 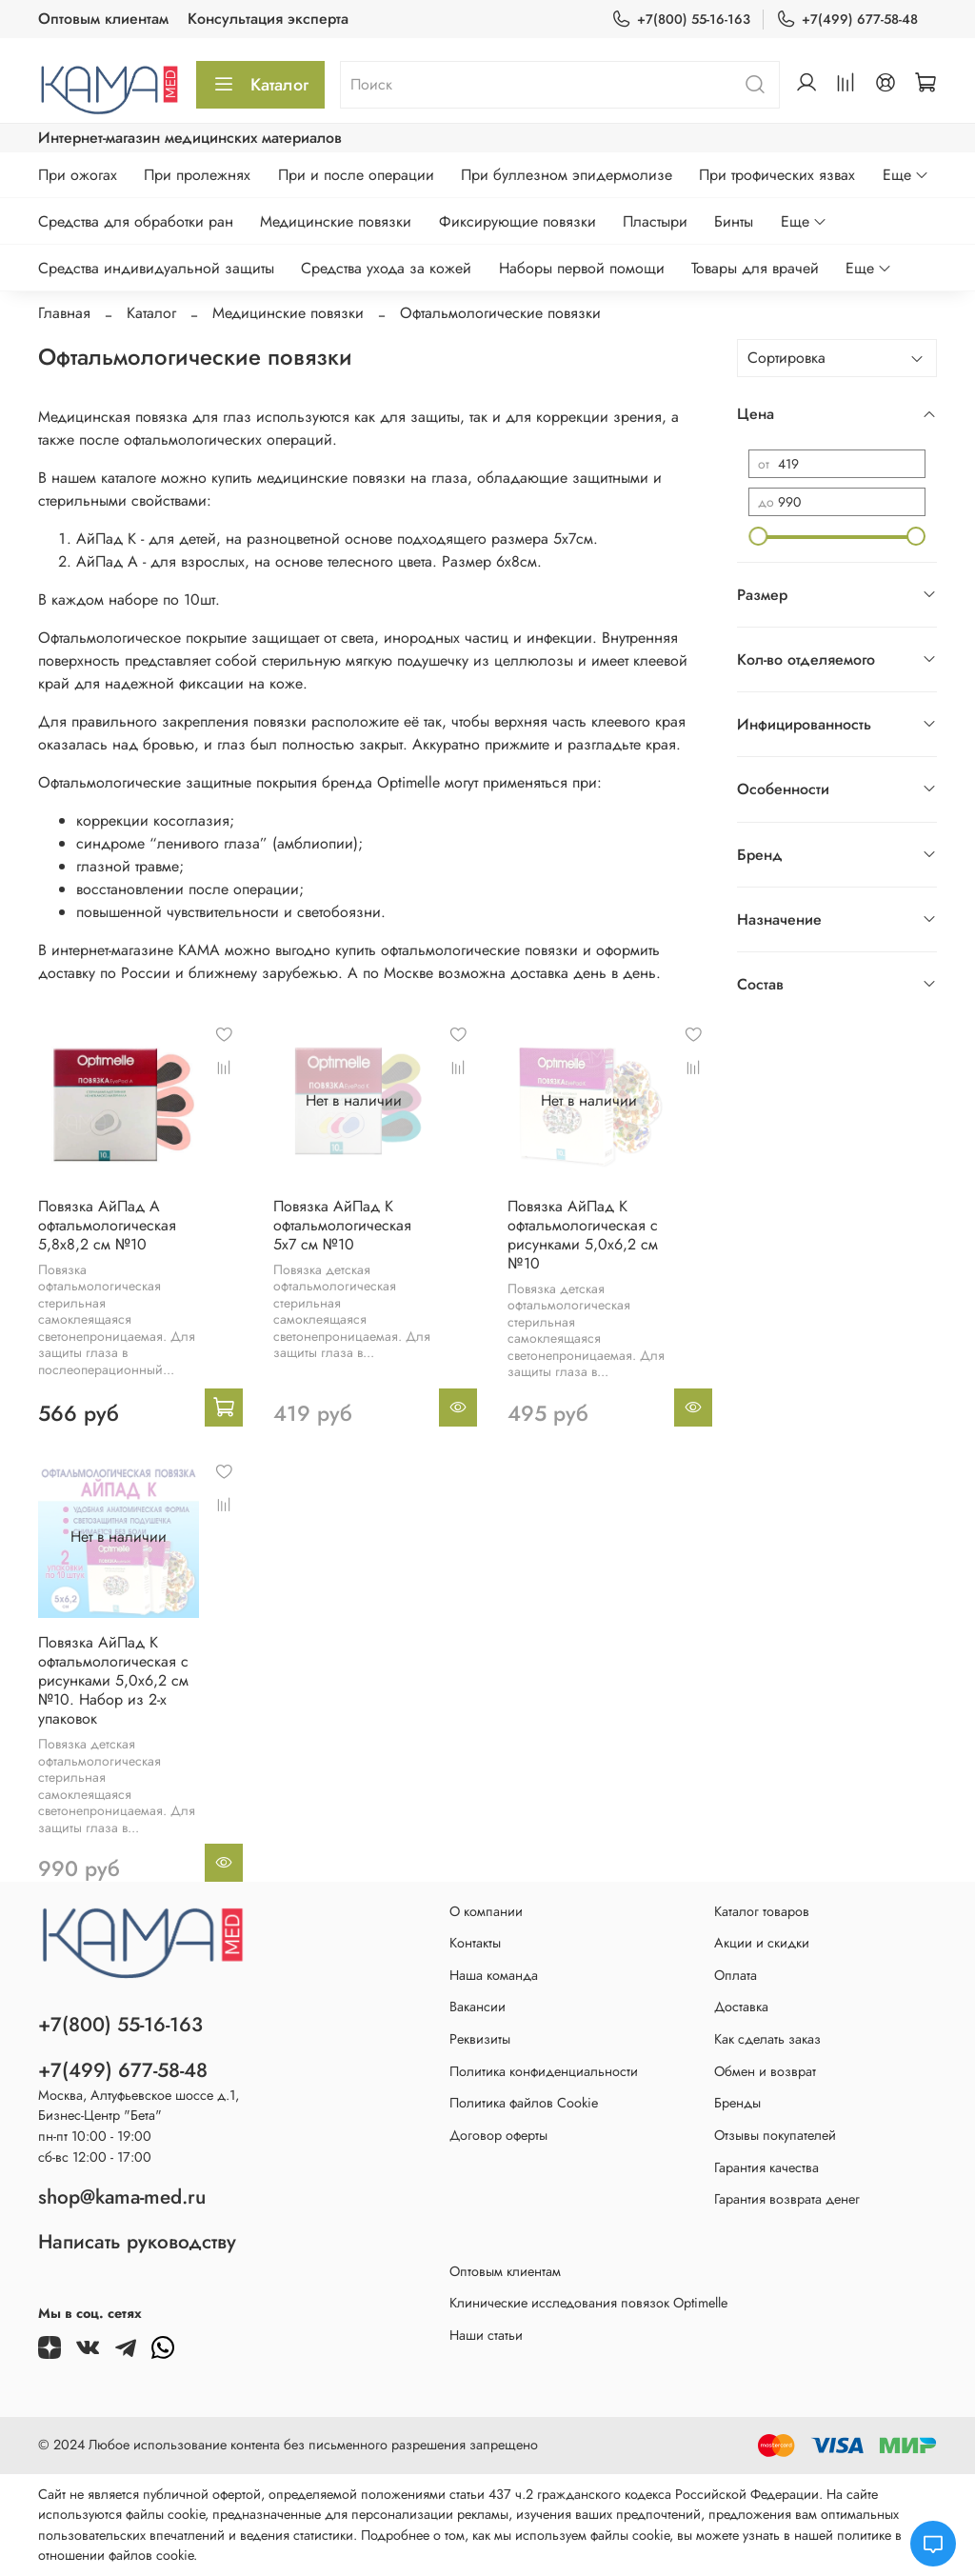 I want to click on При и после операции, so click(x=356, y=175).